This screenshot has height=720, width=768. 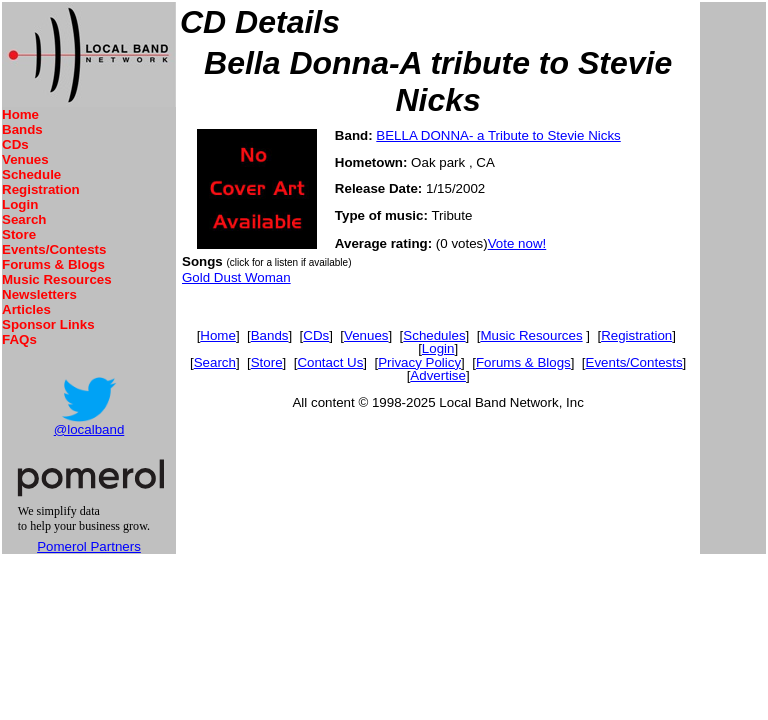 What do you see at coordinates (31, 174) in the screenshot?
I see `Schedule` at bounding box center [31, 174].